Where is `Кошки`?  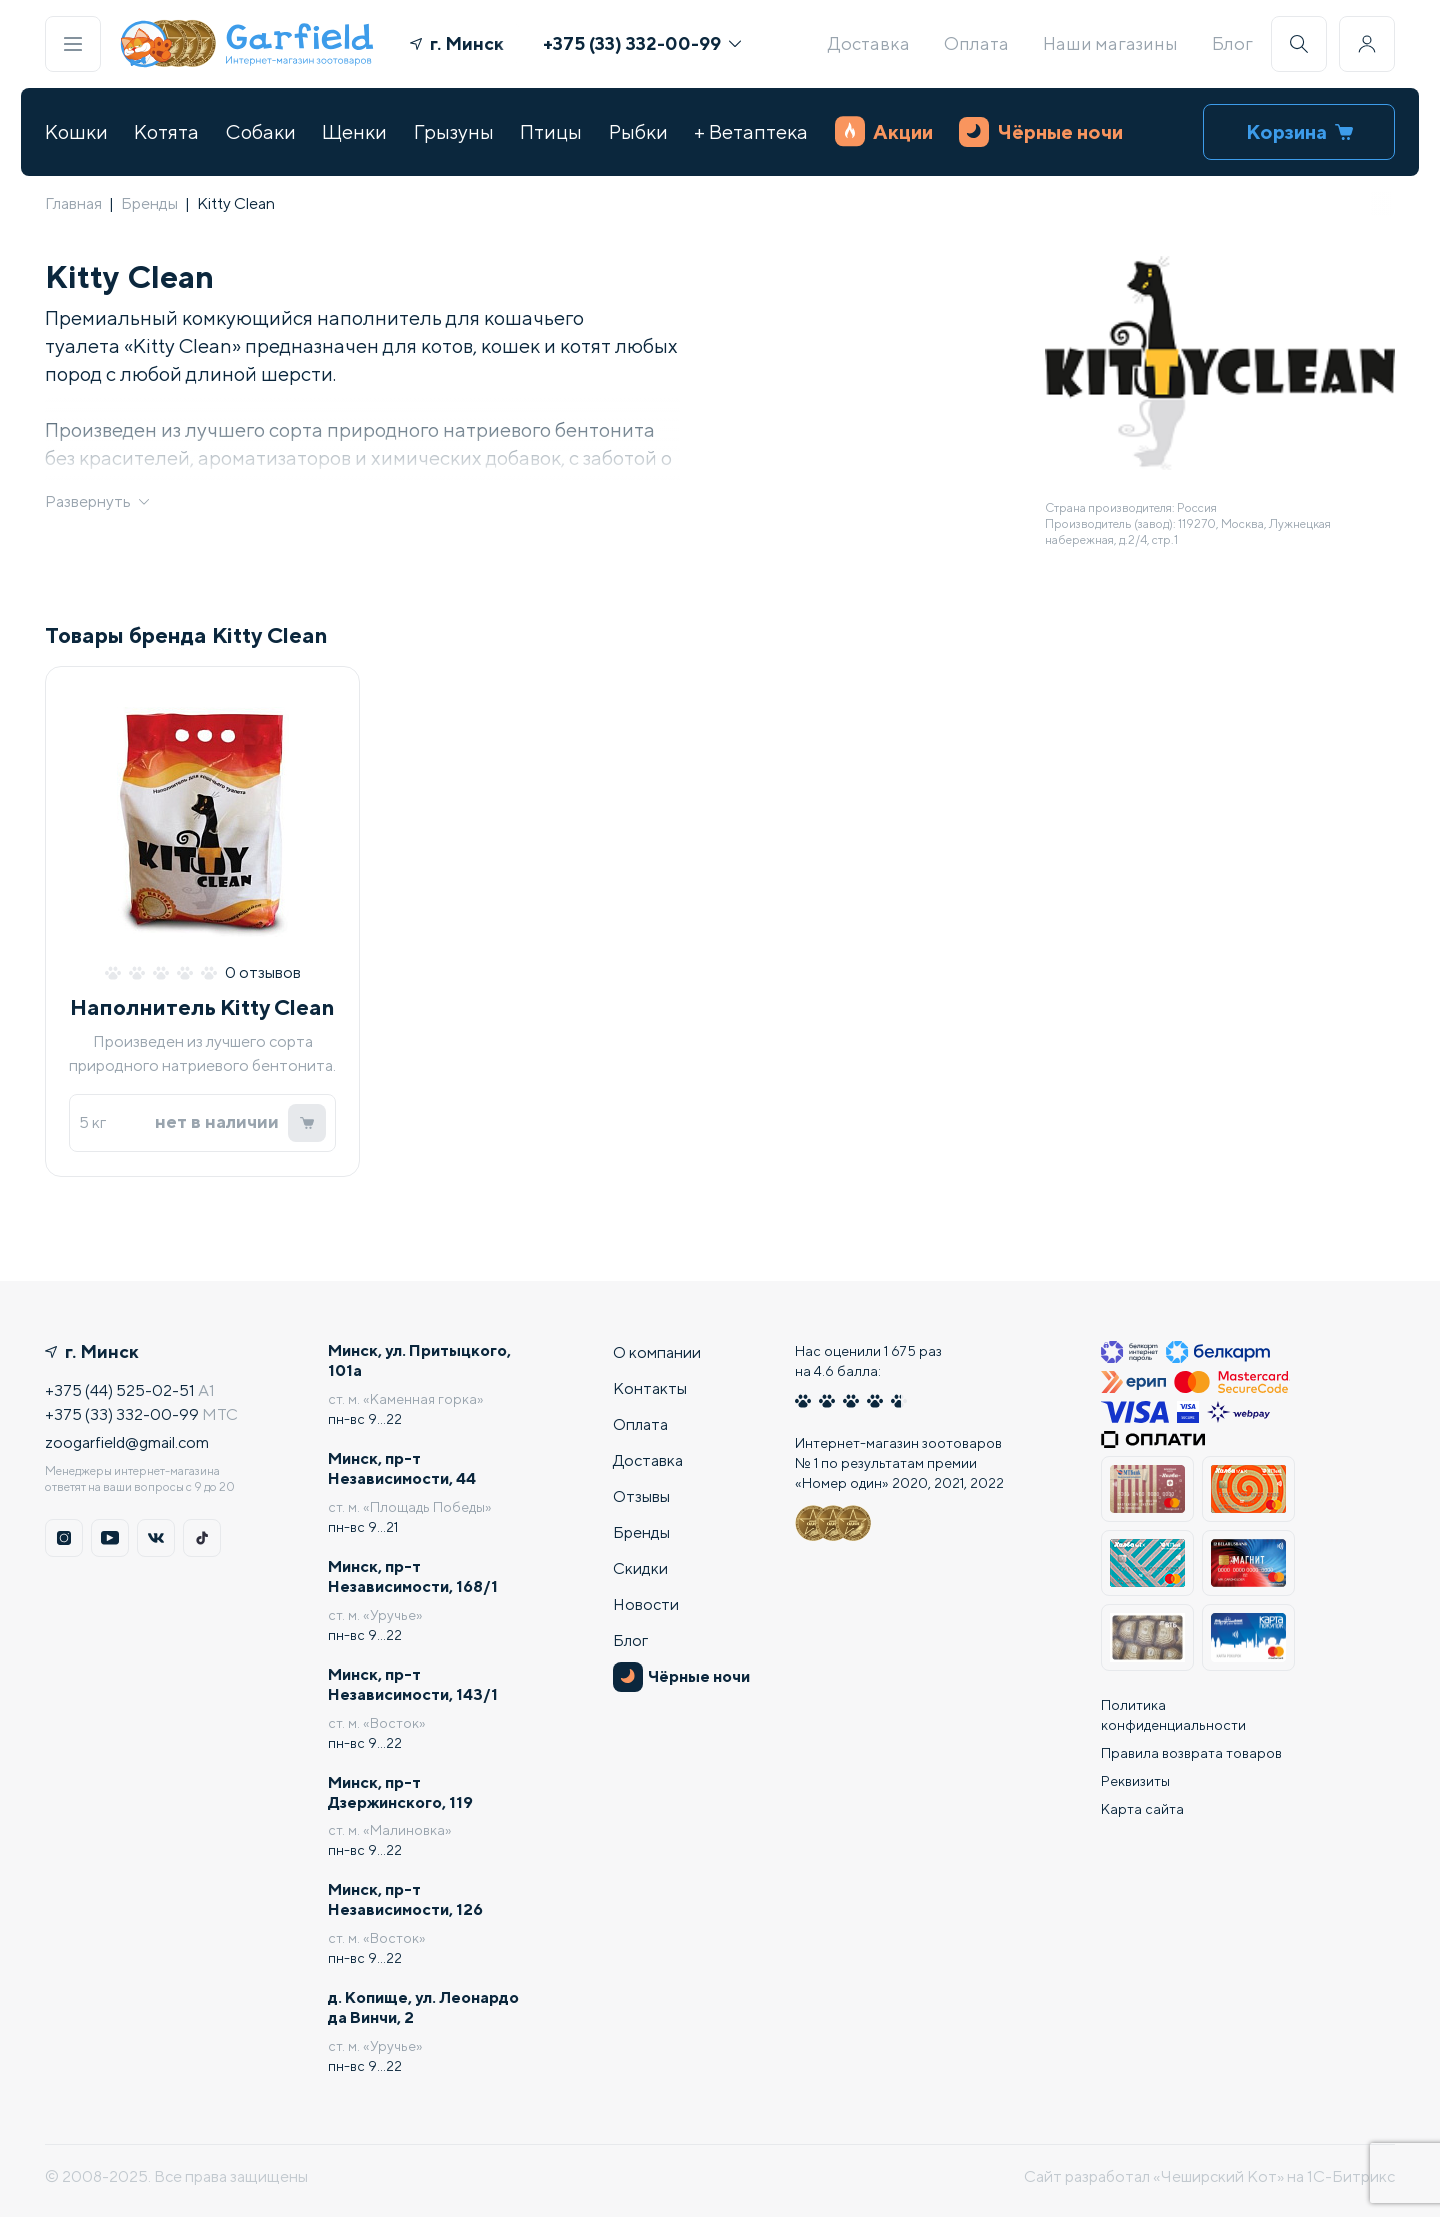 Кошки is located at coordinates (76, 131).